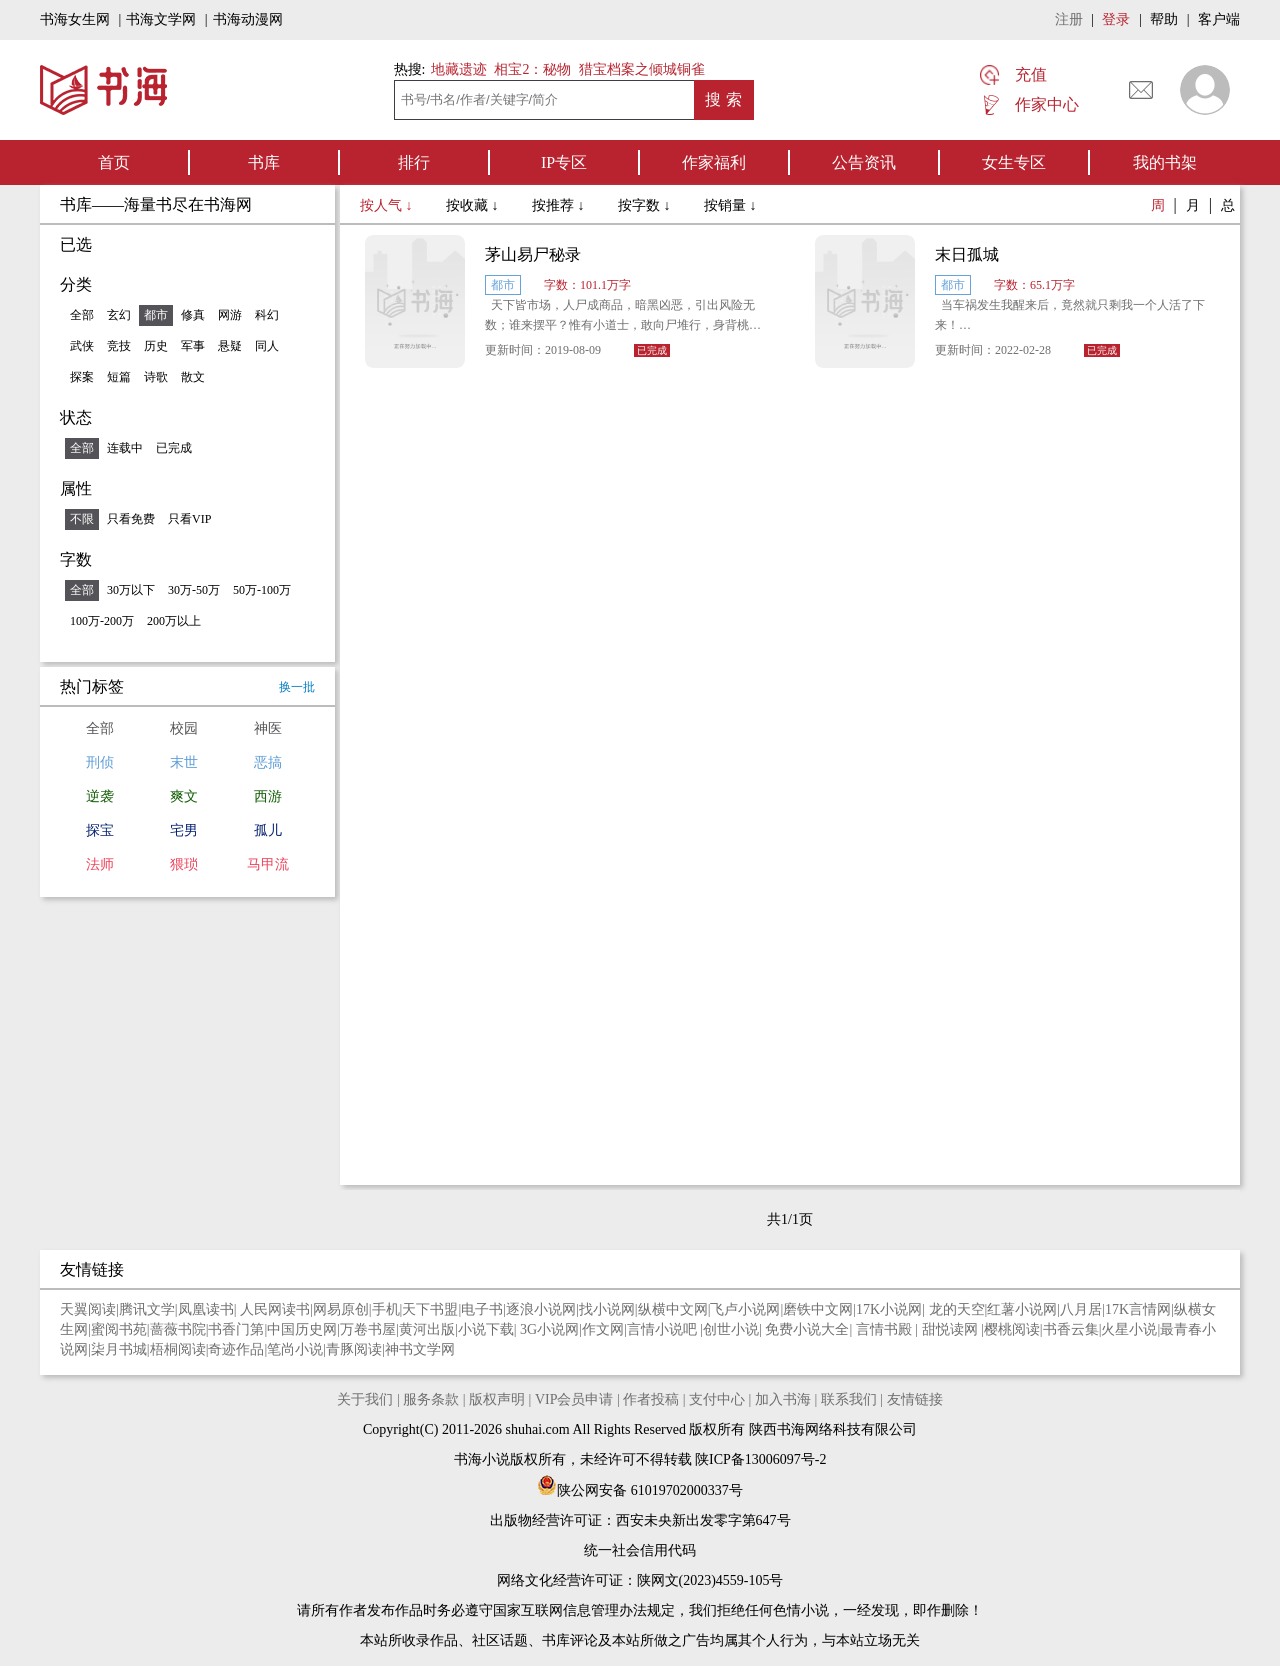 The height and width of the screenshot is (1666, 1280). I want to click on 创世小说, so click(731, 1329).